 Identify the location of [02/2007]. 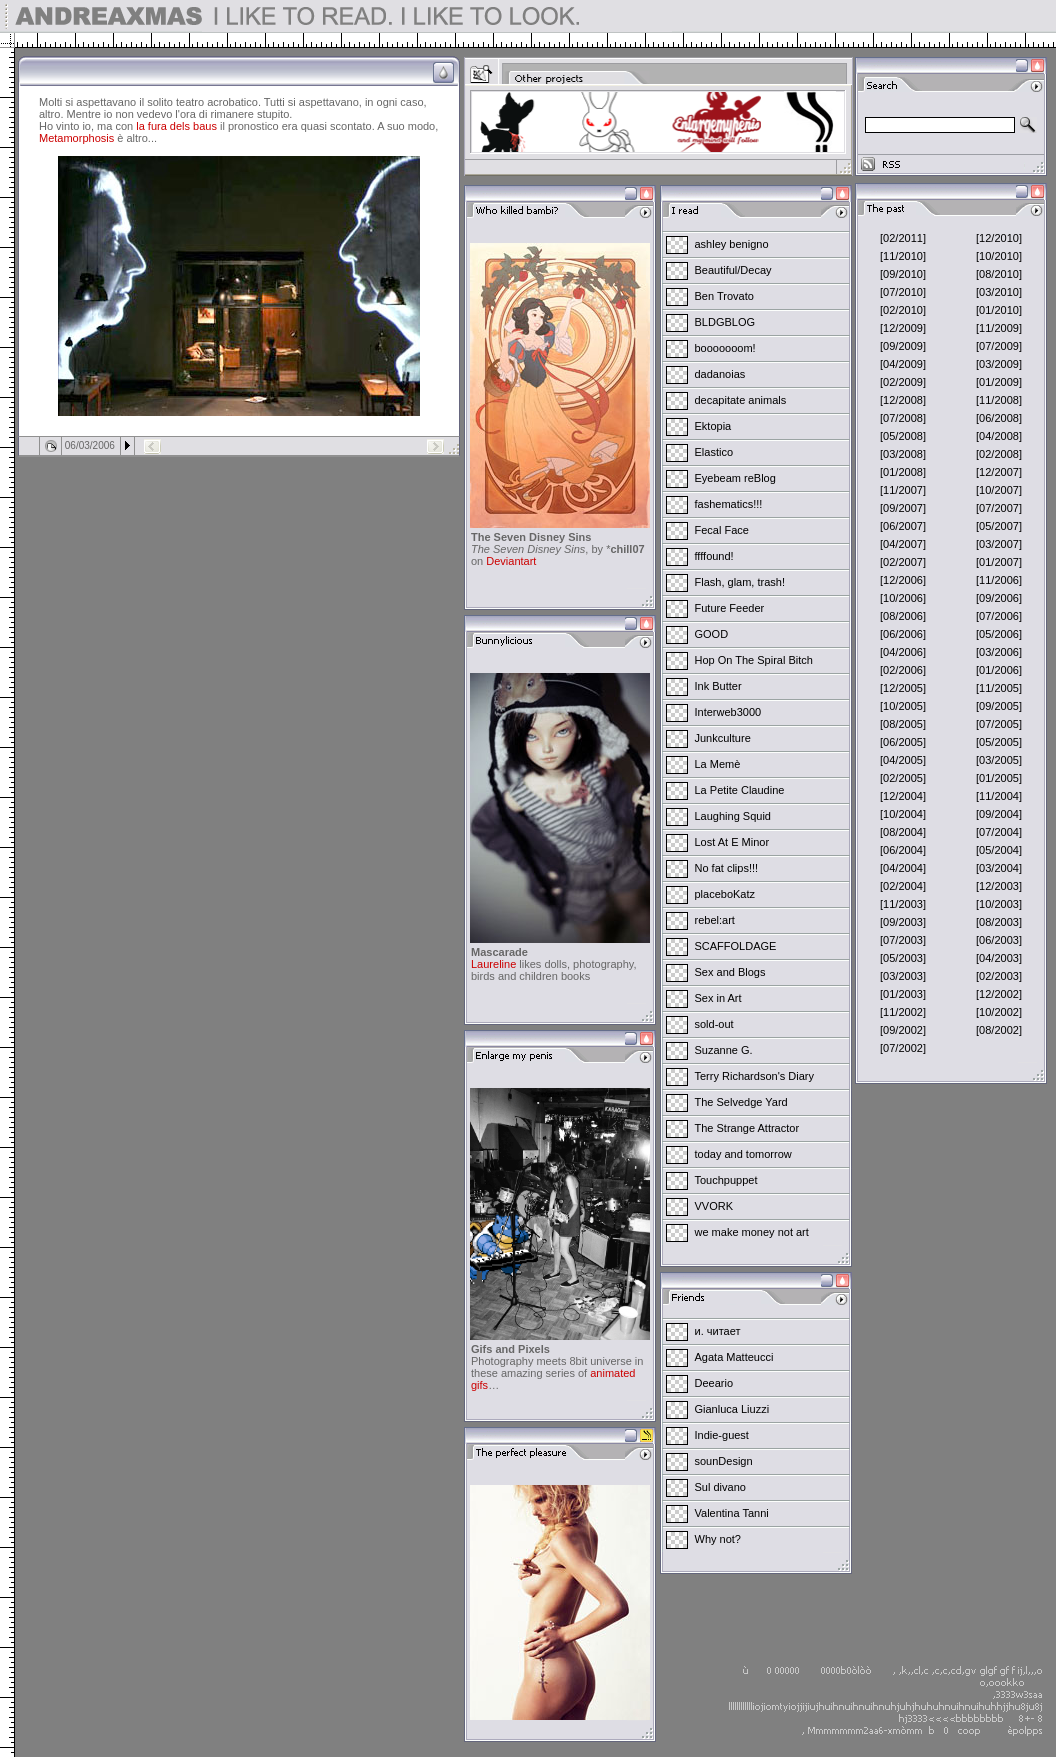
(903, 562).